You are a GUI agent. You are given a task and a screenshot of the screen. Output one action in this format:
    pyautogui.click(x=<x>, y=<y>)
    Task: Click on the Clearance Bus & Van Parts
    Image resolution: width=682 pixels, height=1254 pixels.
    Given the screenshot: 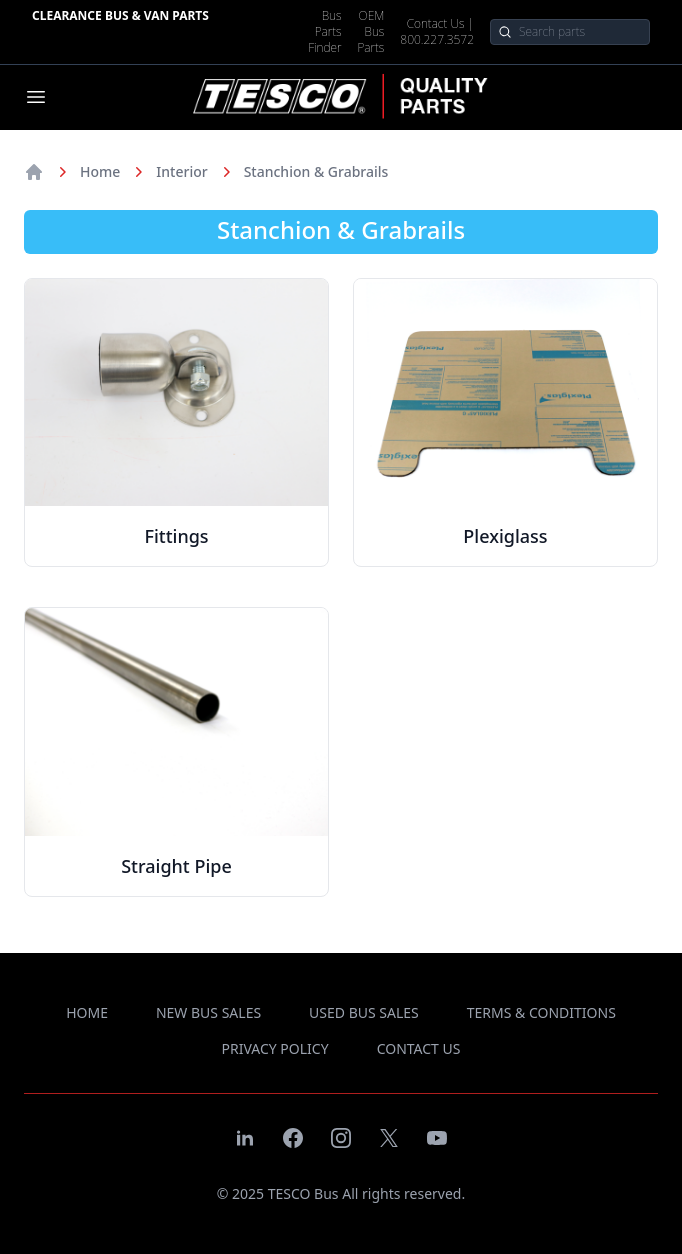 What is the action you would take?
    pyautogui.click(x=120, y=15)
    